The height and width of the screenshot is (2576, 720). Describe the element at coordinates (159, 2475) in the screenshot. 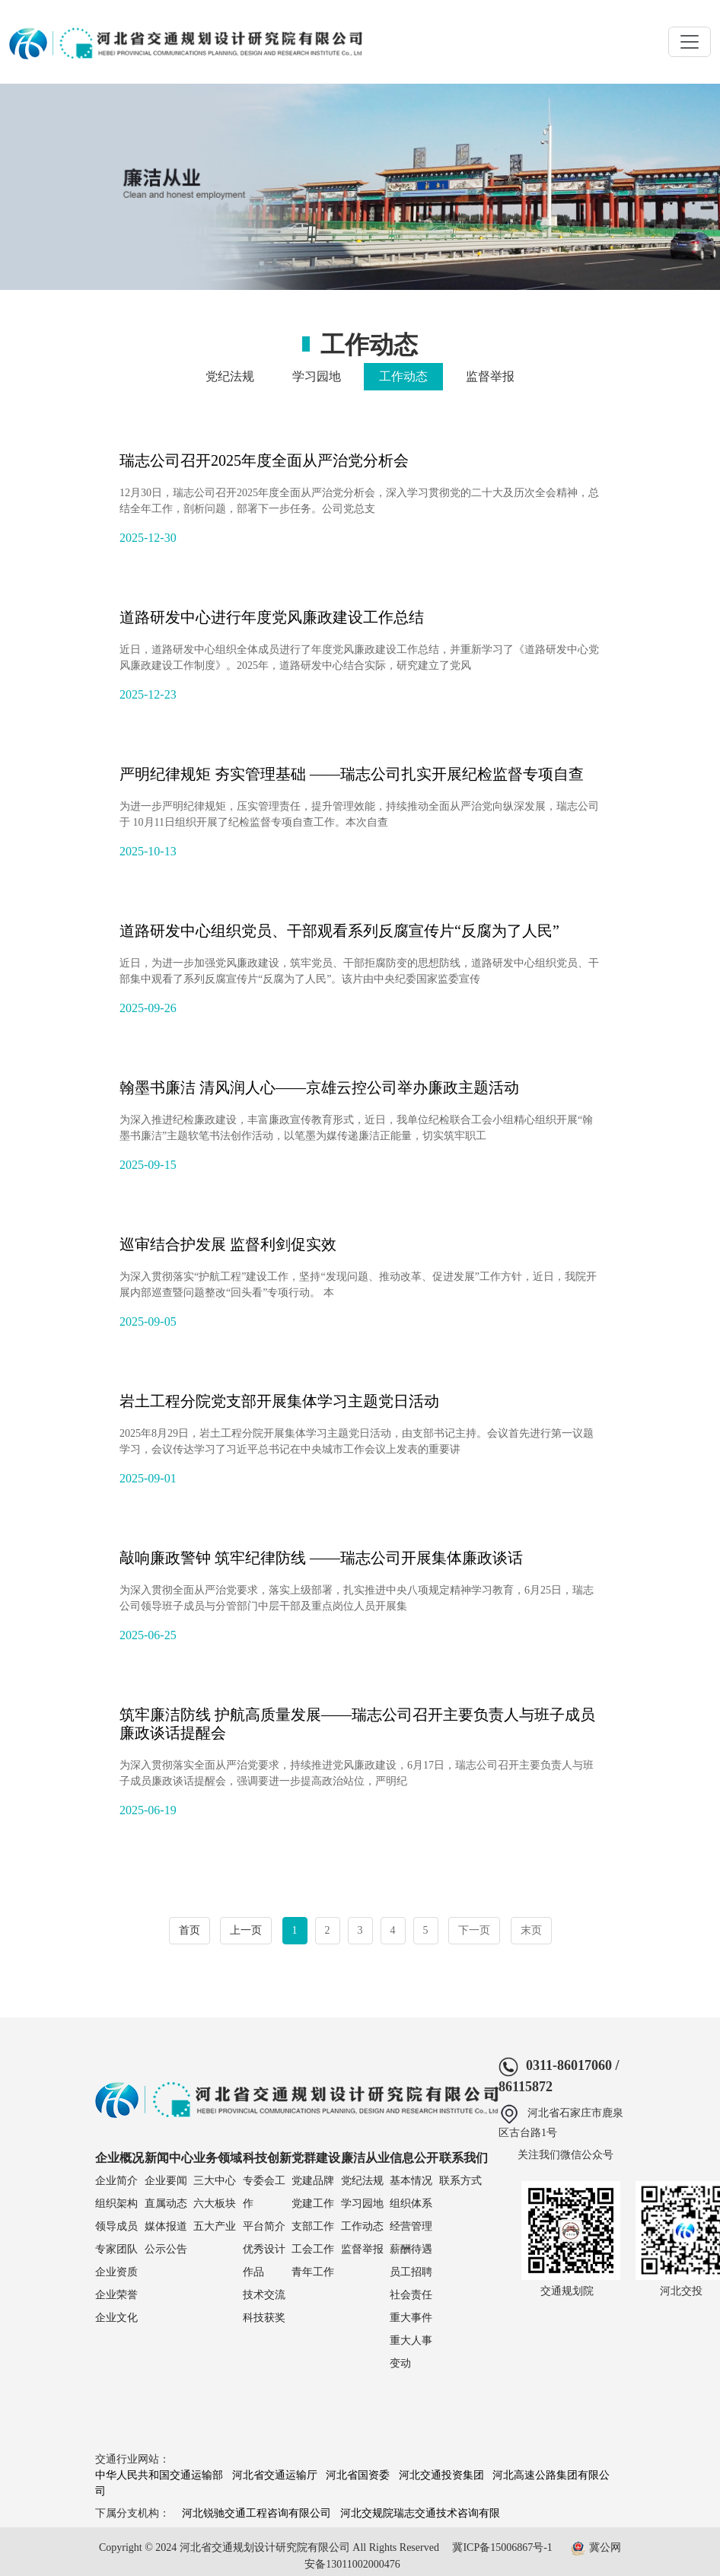

I see `中华人民共和国交通运输部` at that location.